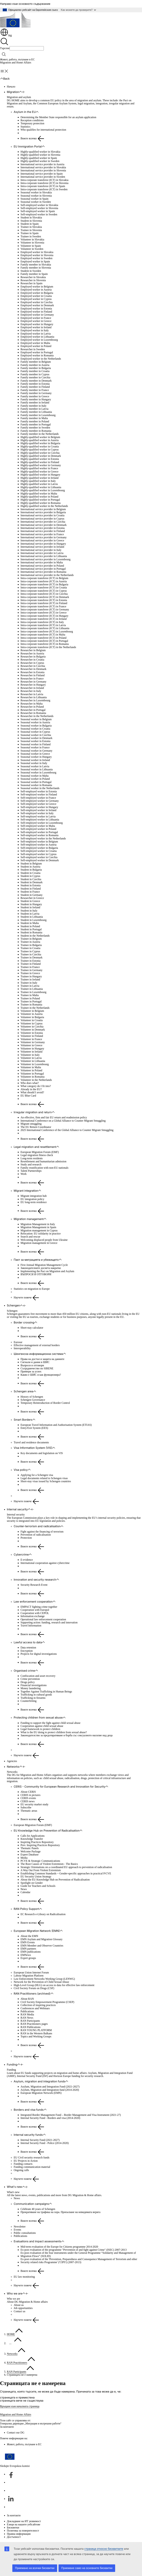 The image size is (142, 2576). What do you see at coordinates (41, 465) in the screenshot?
I see `Highly-qualified worker in Germany` at bounding box center [41, 465].